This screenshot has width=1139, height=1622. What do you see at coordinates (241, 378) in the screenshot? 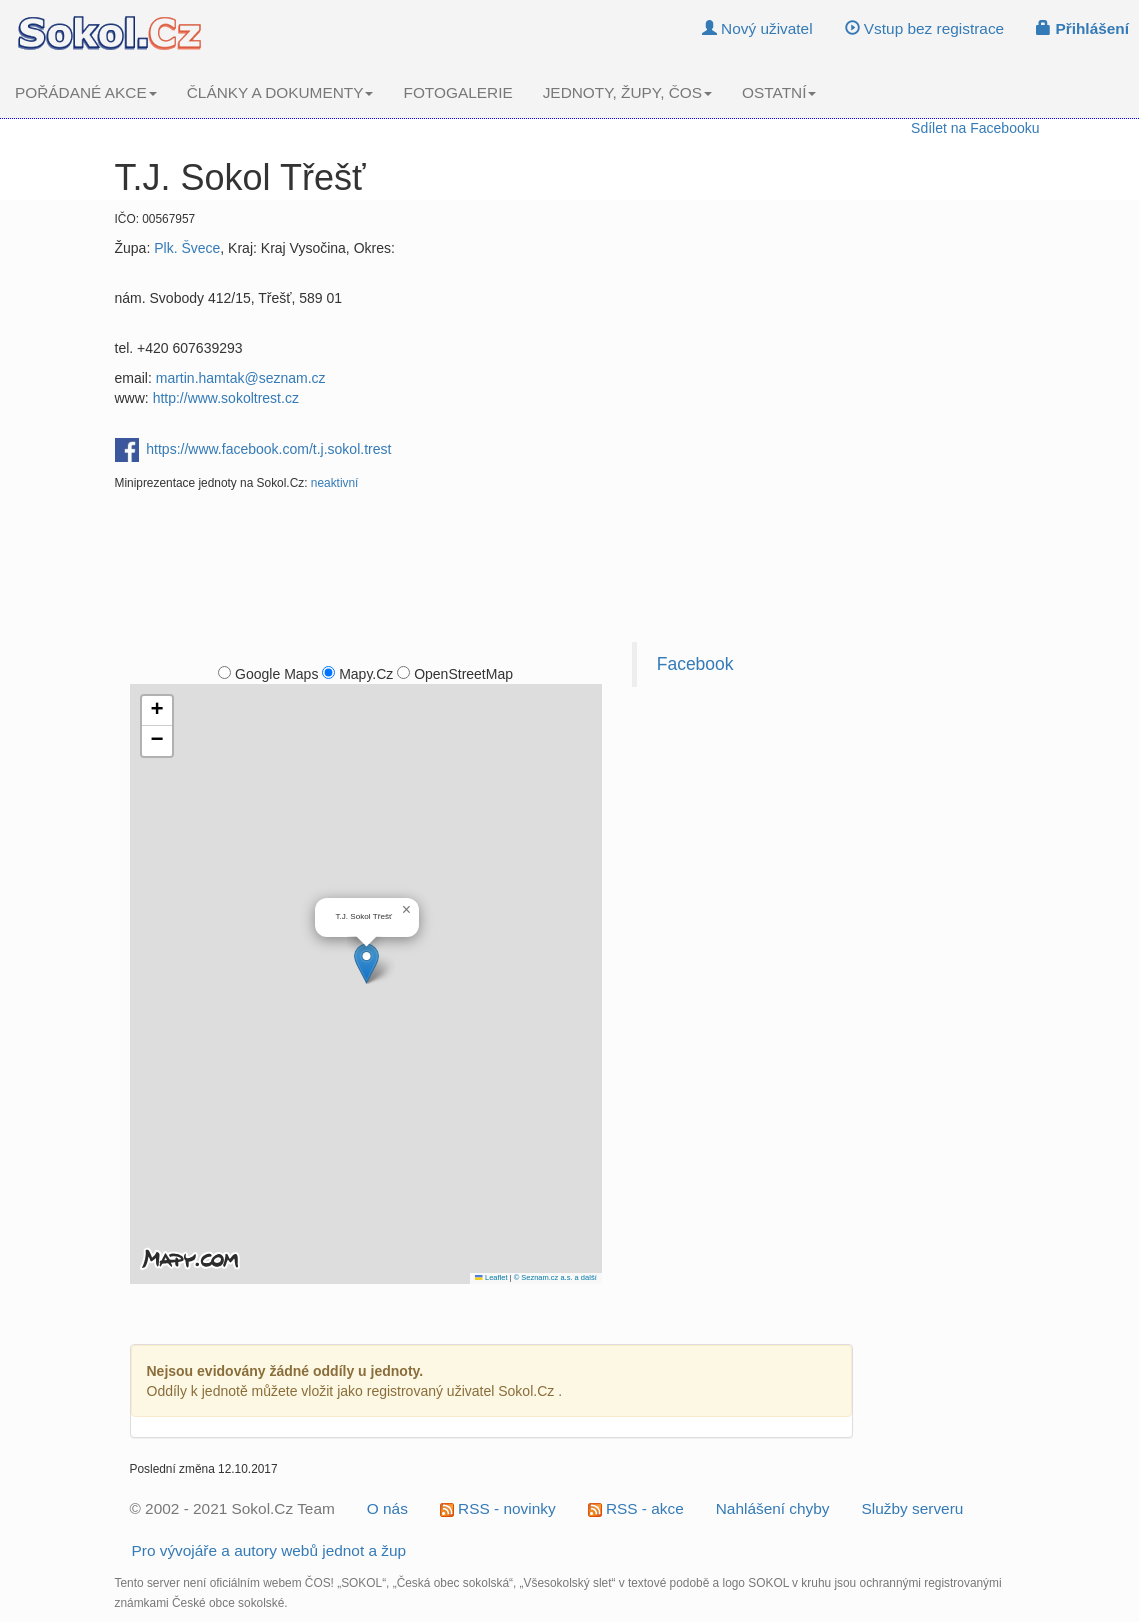
I see `martin.hamtak@seznam.cz` at bounding box center [241, 378].